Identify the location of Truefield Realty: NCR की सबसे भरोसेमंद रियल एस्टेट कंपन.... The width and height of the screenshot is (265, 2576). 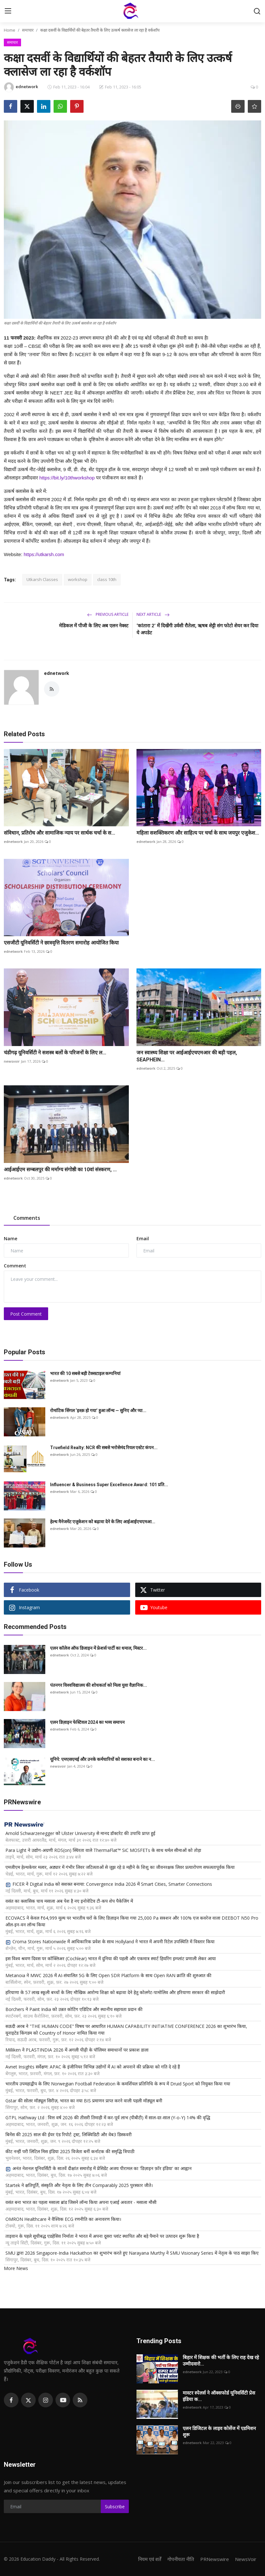
(104, 1447).